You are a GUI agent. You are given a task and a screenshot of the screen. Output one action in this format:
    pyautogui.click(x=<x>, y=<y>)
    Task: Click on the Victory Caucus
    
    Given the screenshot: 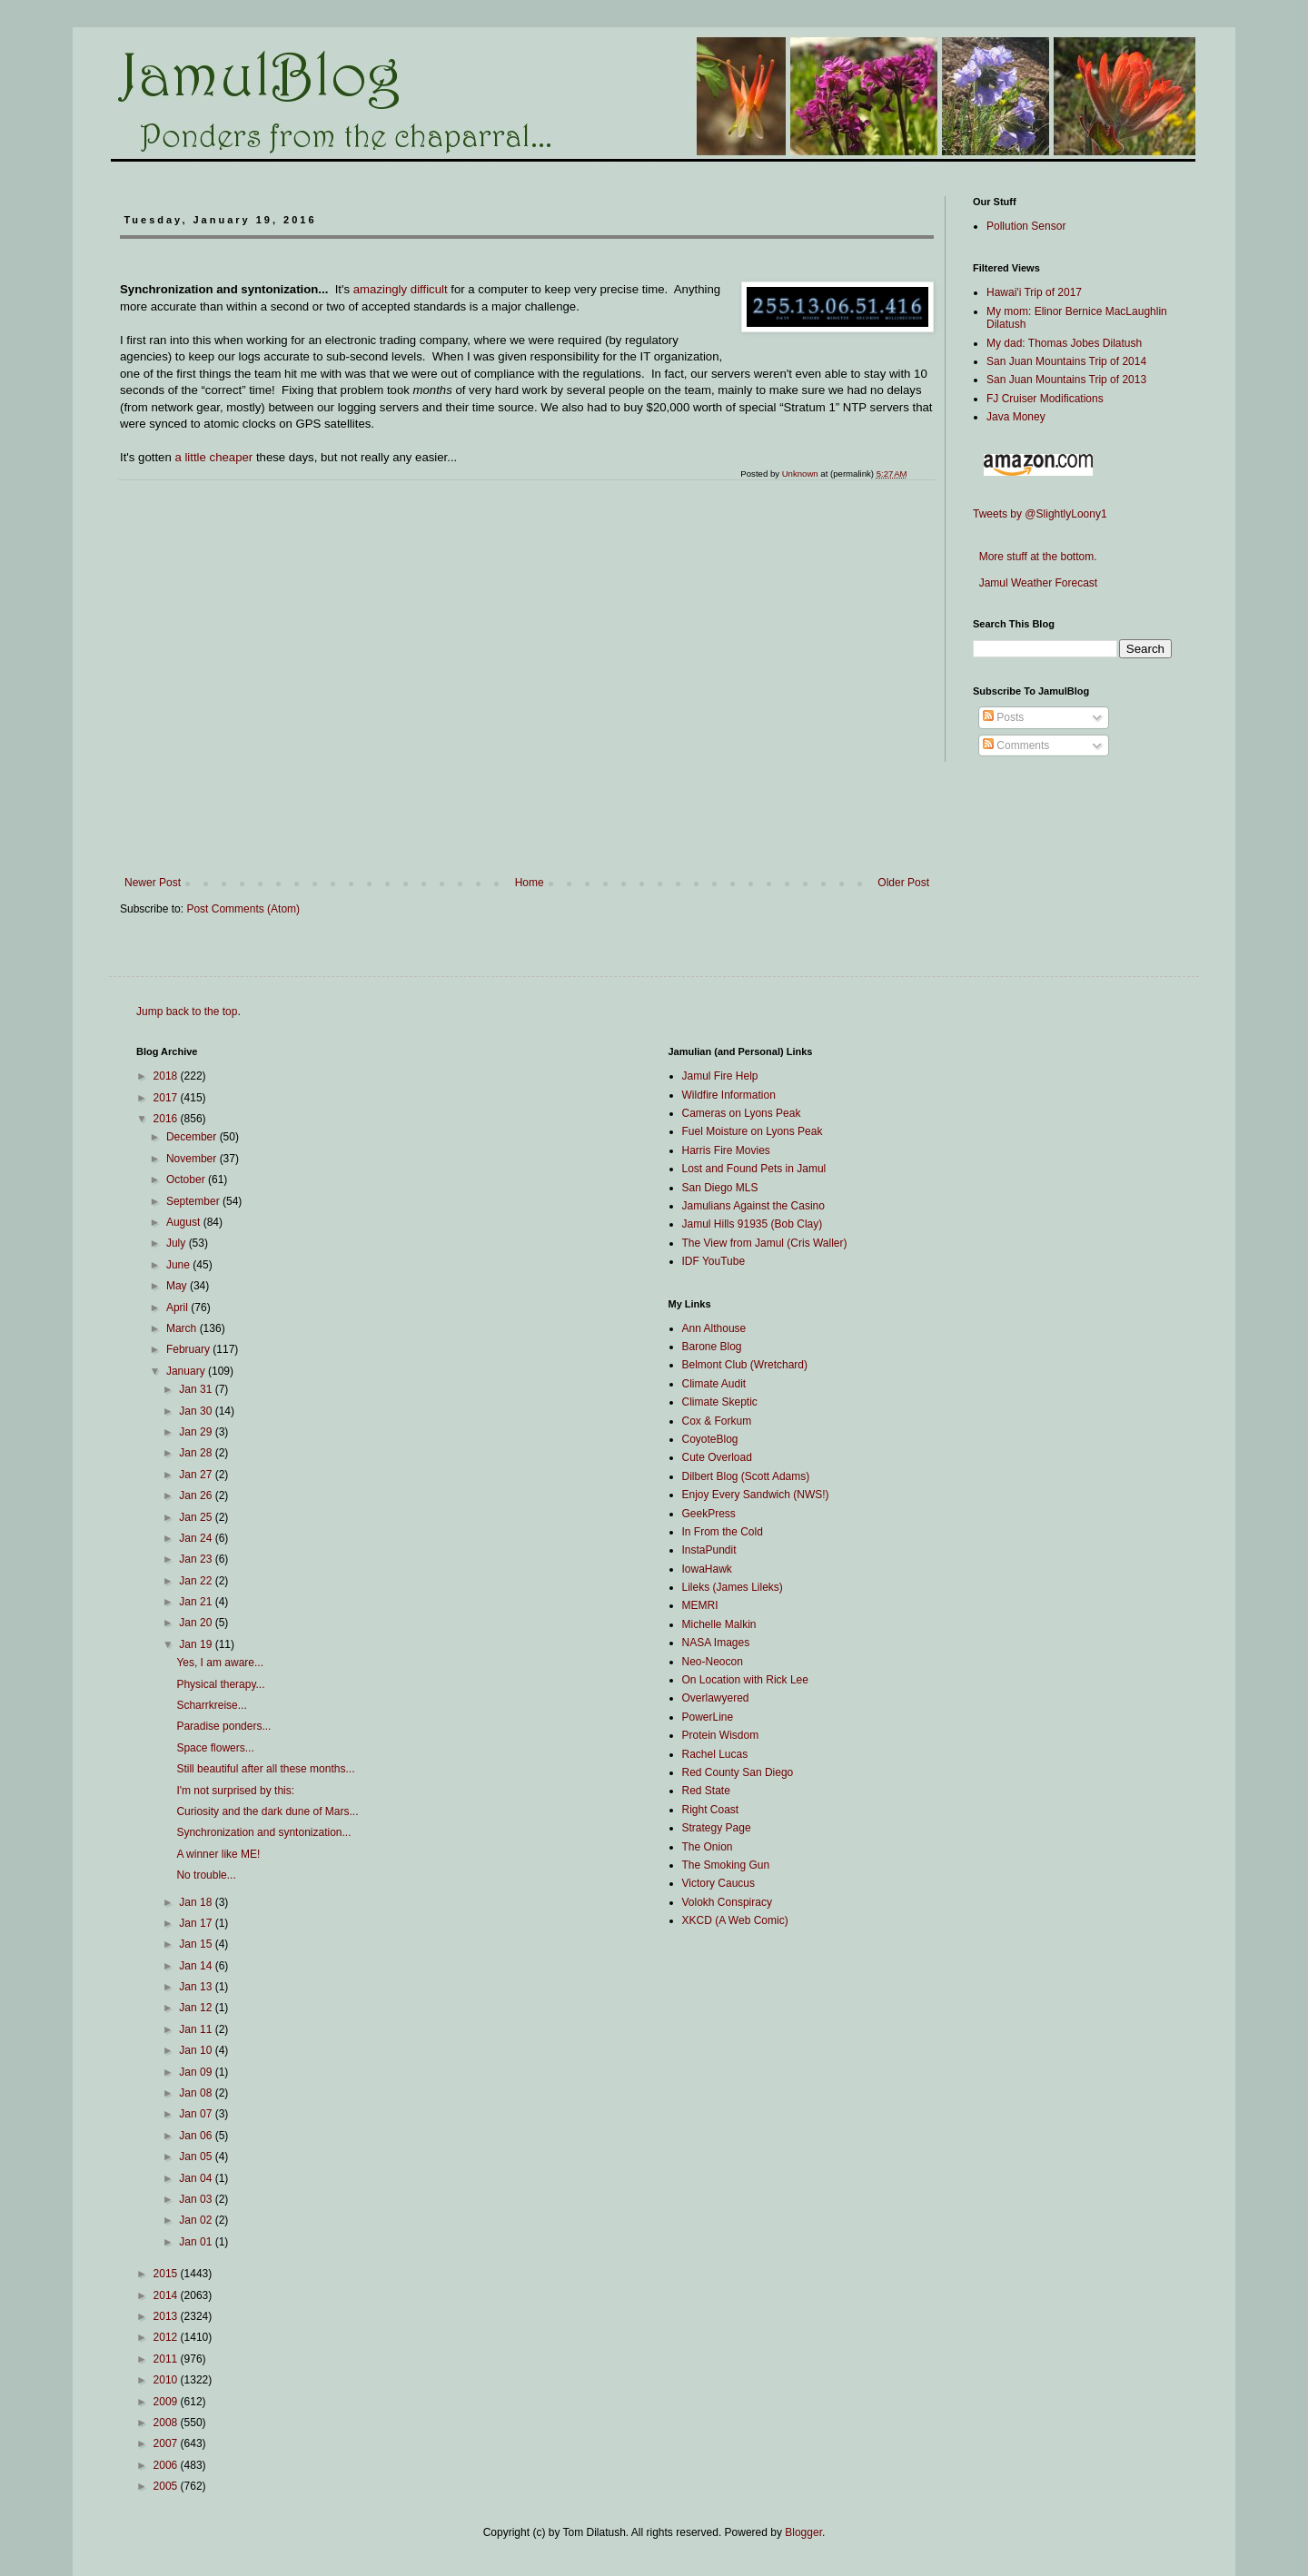 What is the action you would take?
    pyautogui.click(x=718, y=1883)
    